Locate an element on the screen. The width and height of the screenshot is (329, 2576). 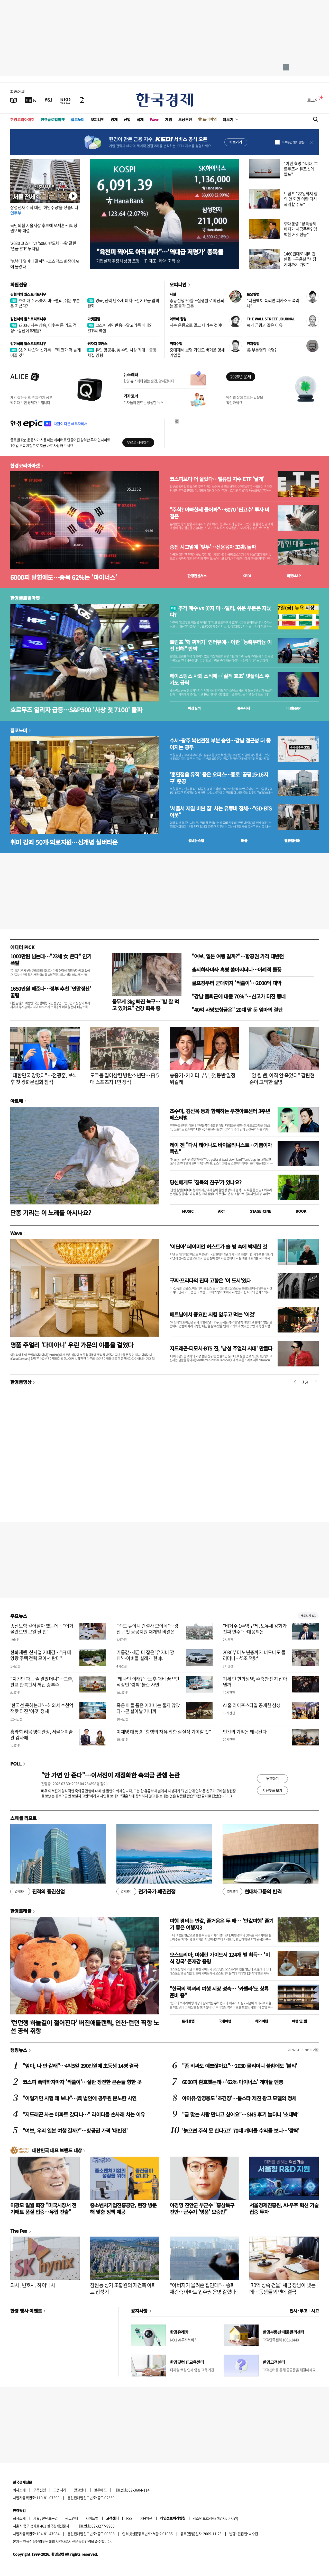
구찌·프라다의 진짜 고향은 '이 도시'였다 is located at coordinates (210, 1280).